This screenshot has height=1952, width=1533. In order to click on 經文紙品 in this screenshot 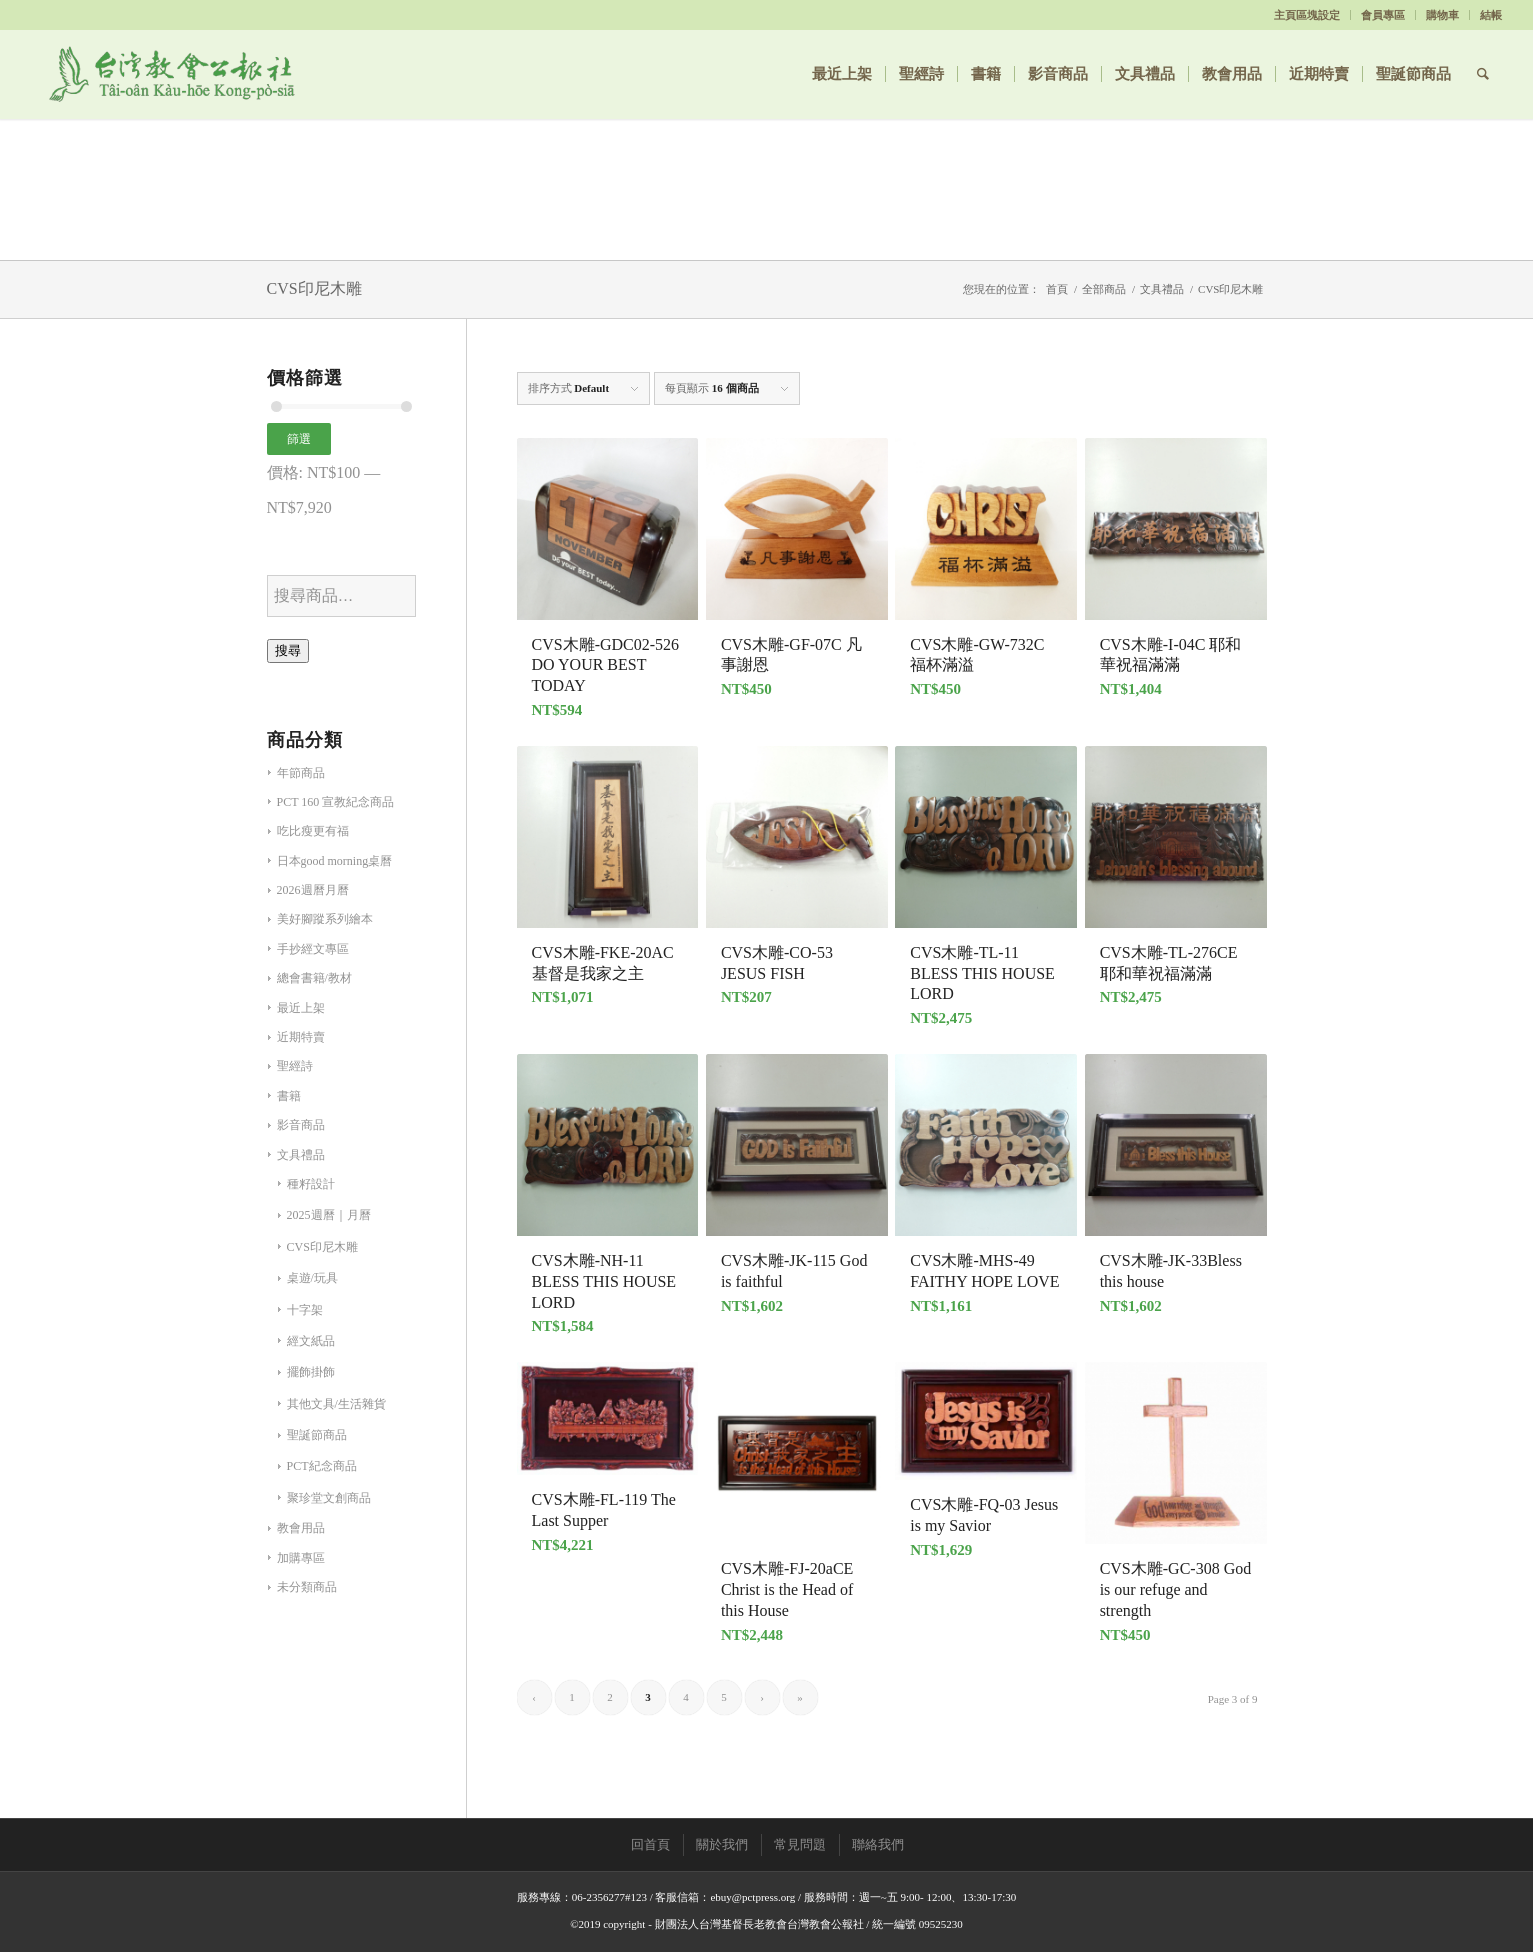, I will do `click(311, 1341)`.